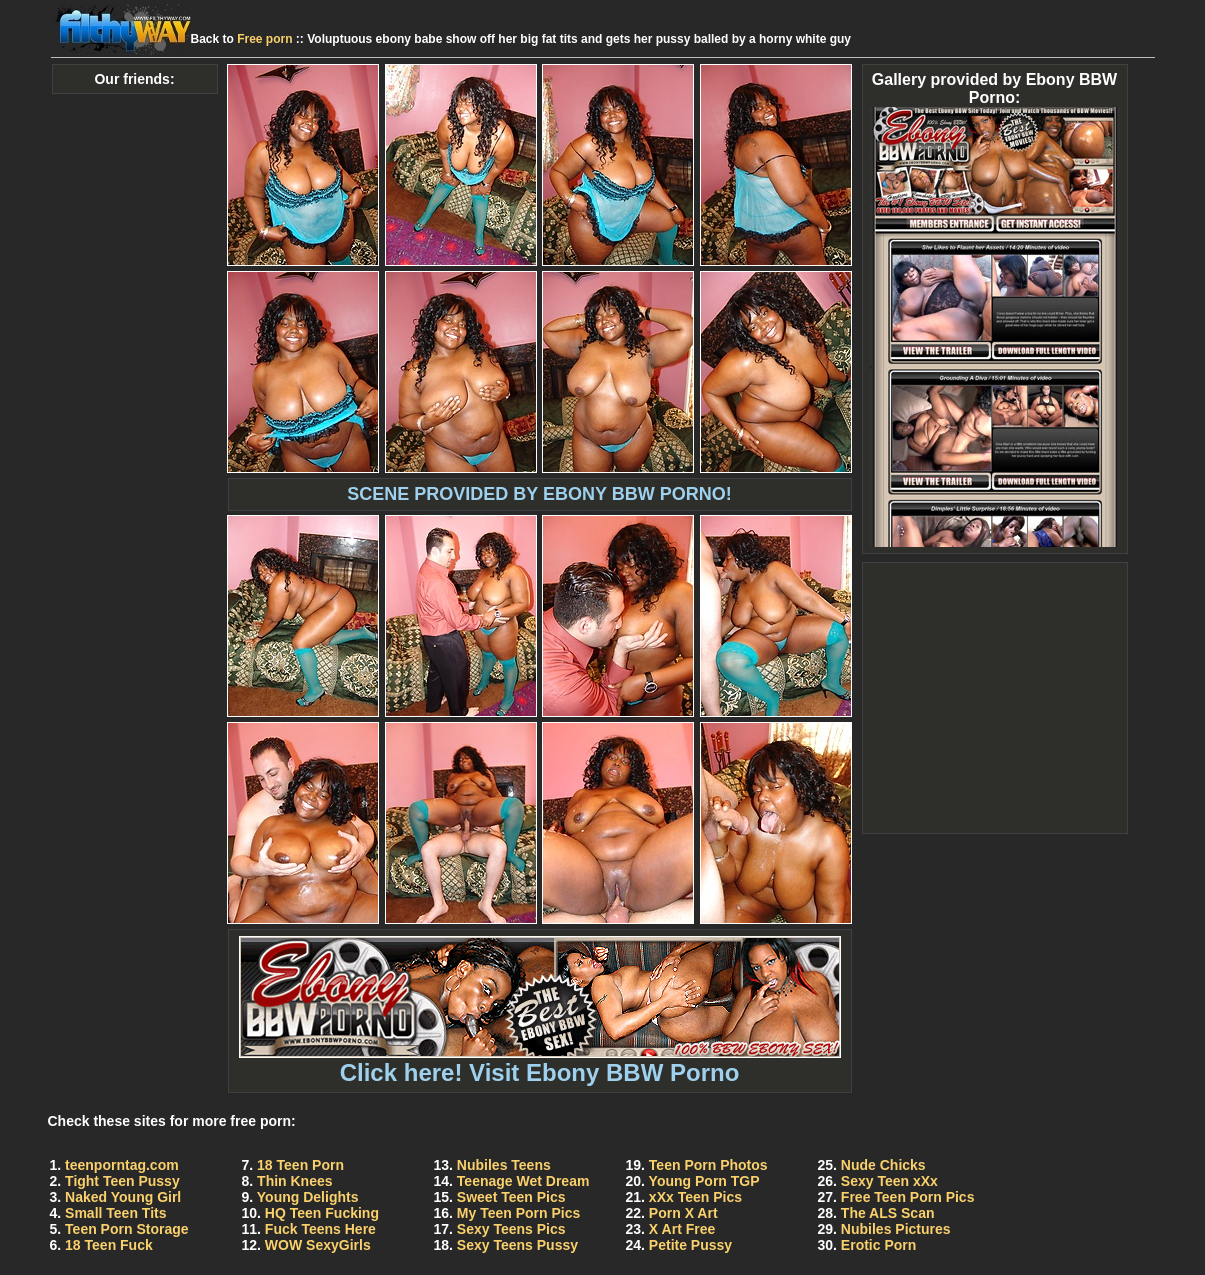  What do you see at coordinates (322, 1213) in the screenshot?
I see `HQ Teen Fucking` at bounding box center [322, 1213].